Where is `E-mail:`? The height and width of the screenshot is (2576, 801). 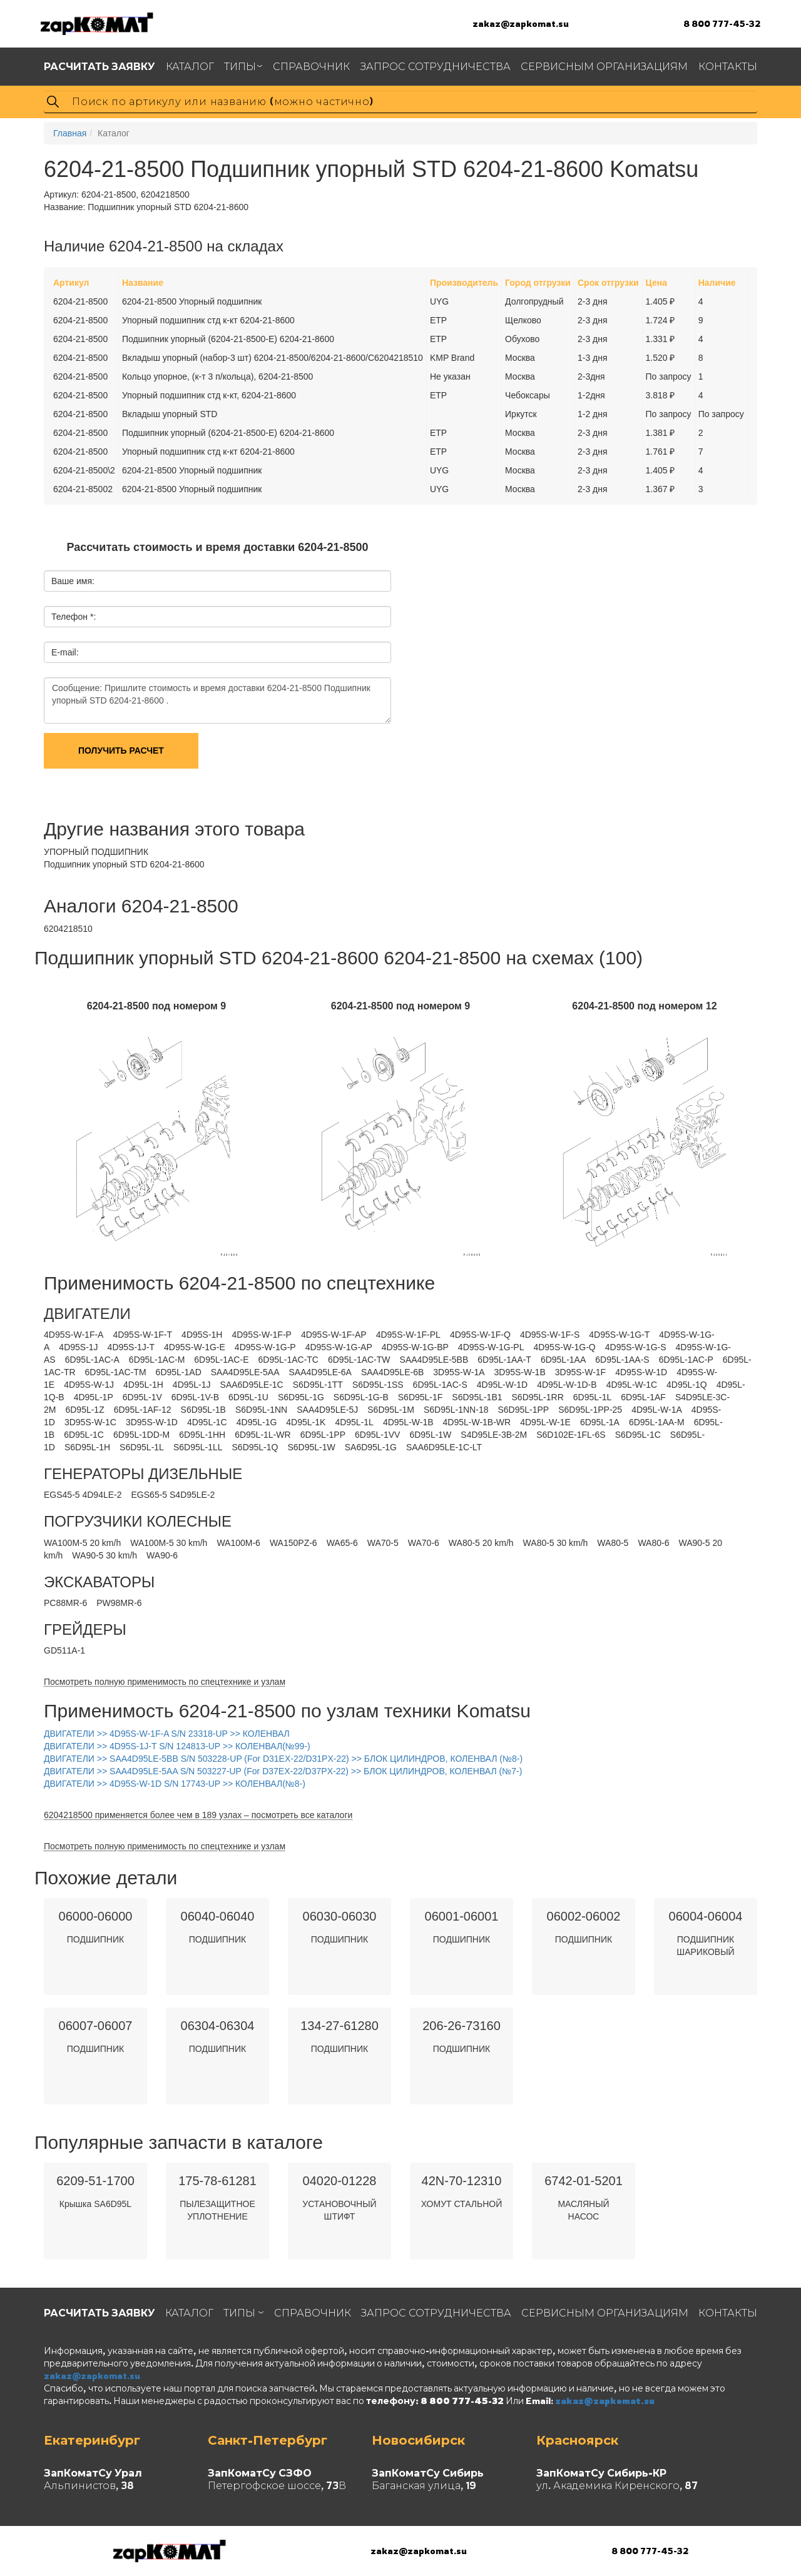 E-mail: is located at coordinates (65, 652).